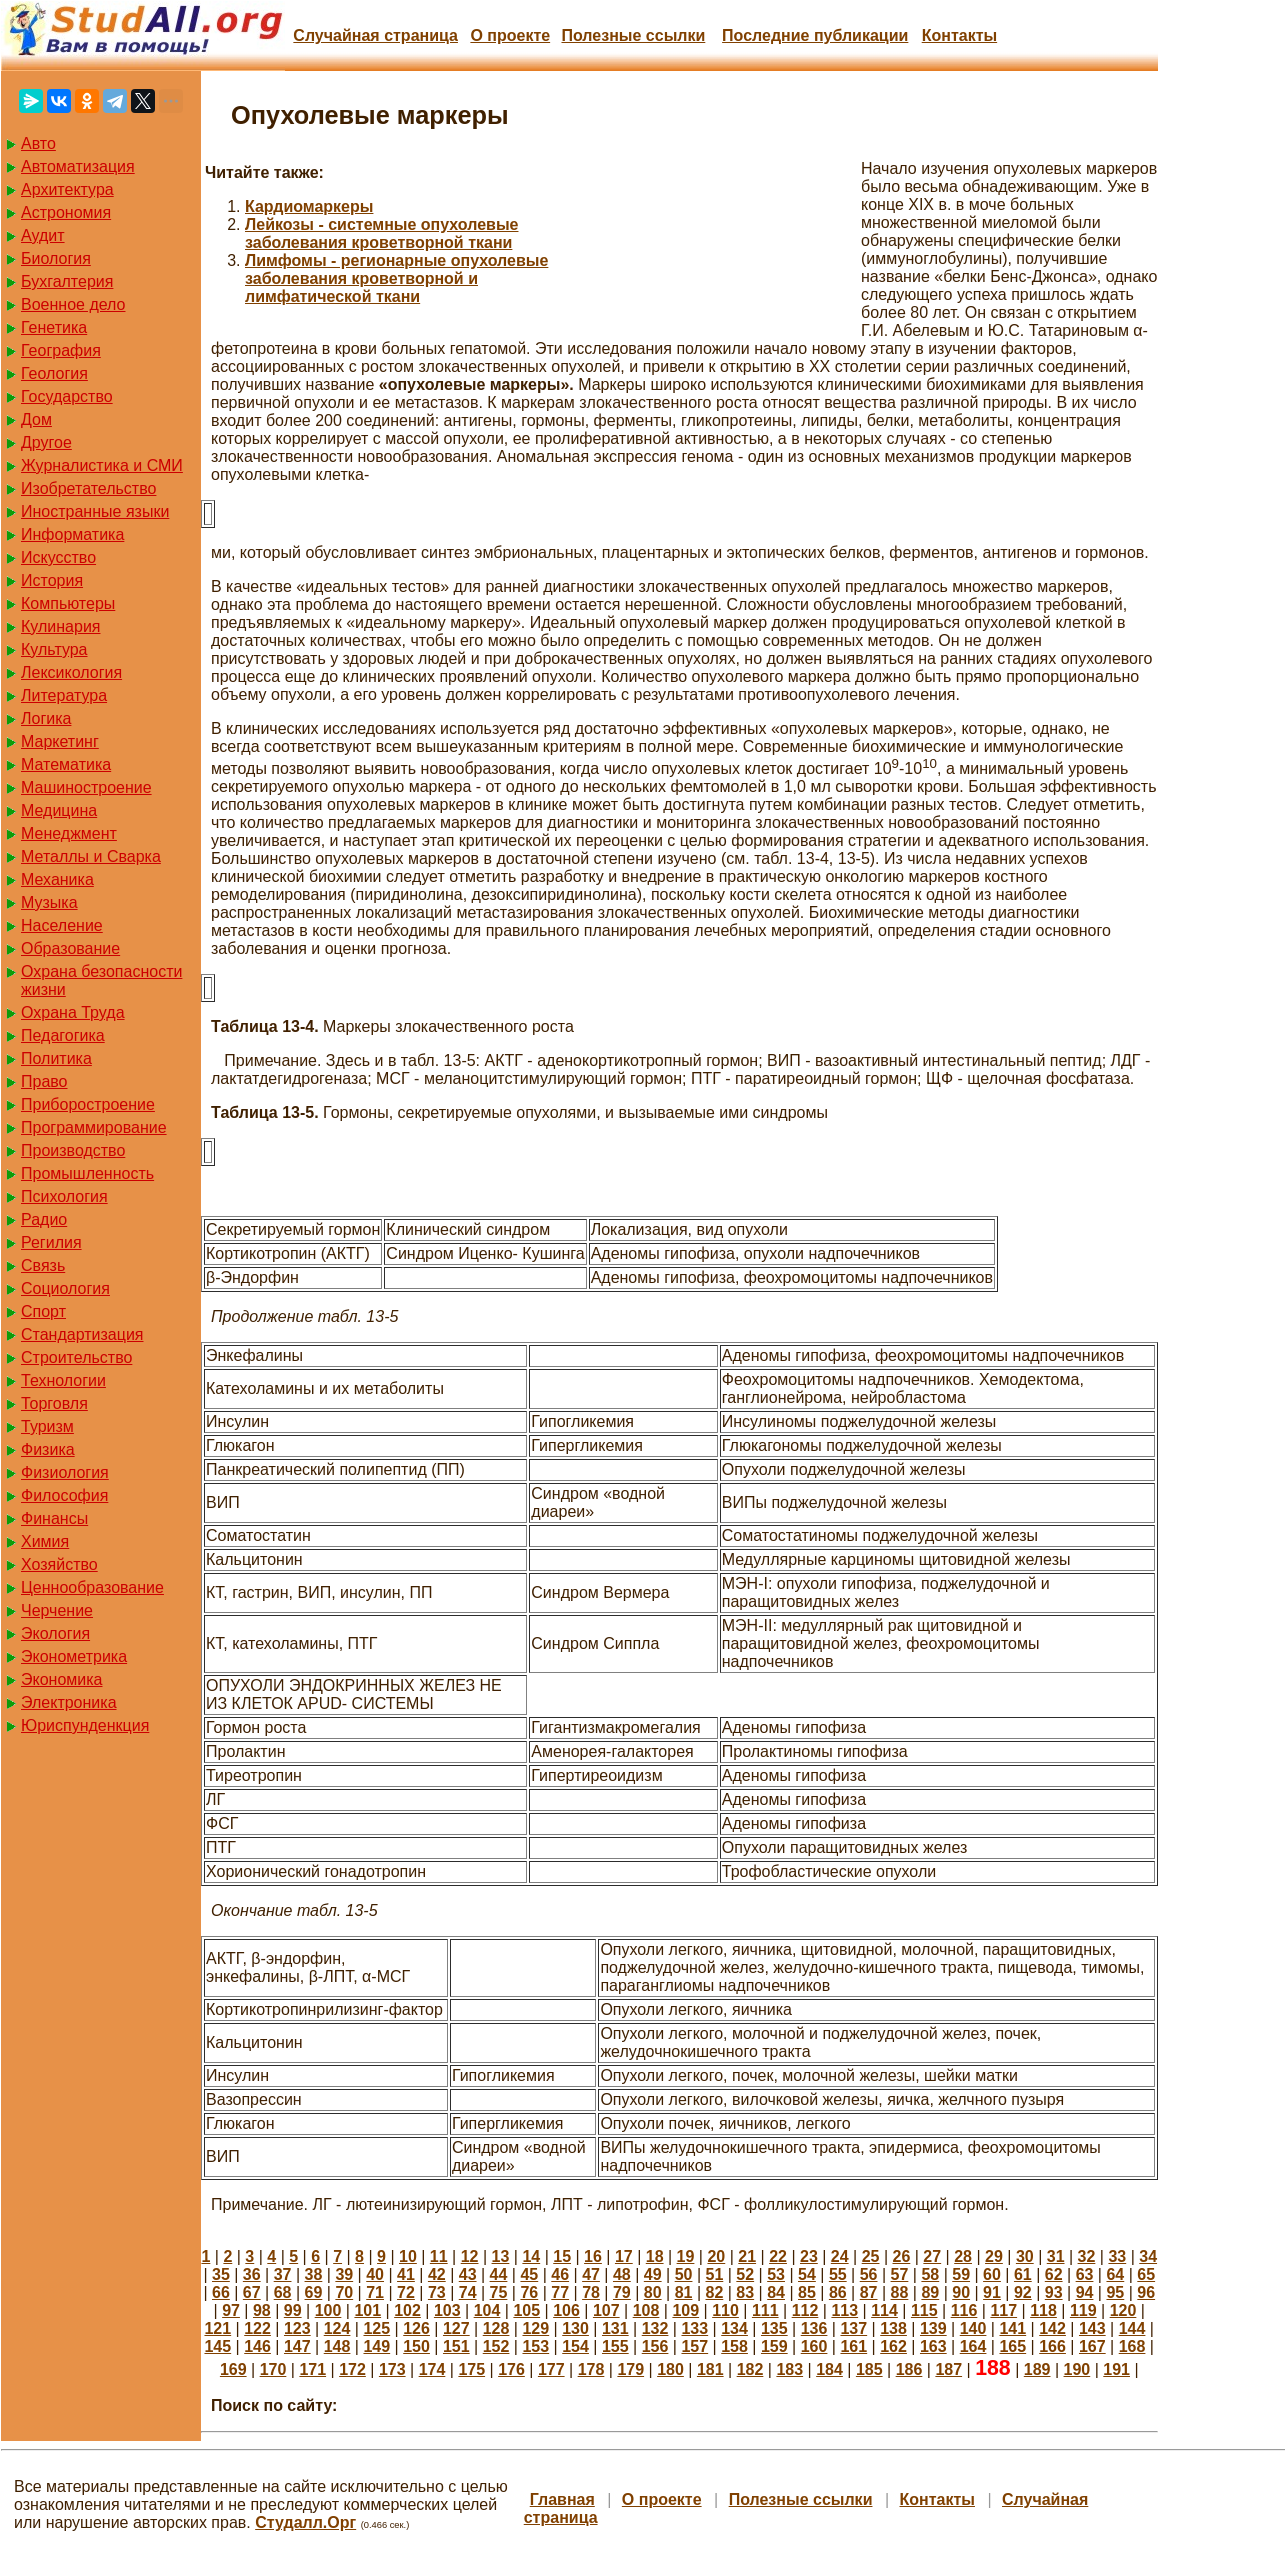  Describe the element at coordinates (64, 1196) in the screenshot. I see `Психология` at that location.